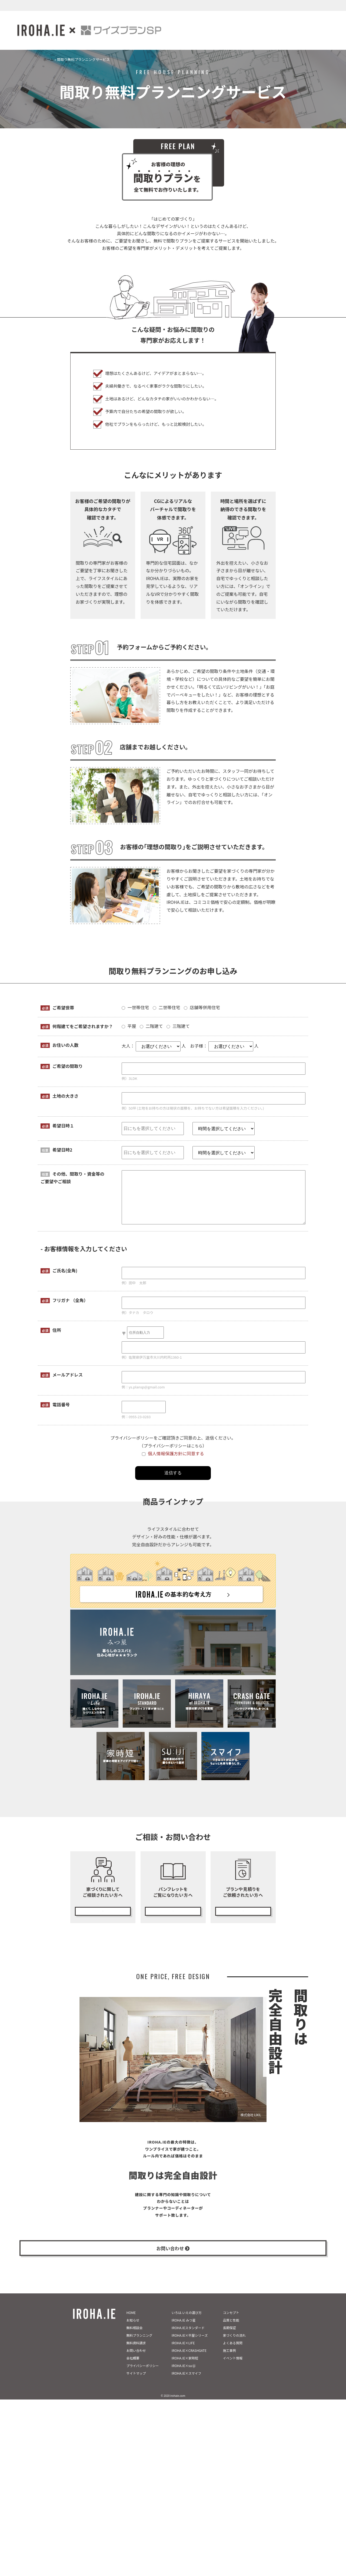 This screenshot has width=346, height=2576. What do you see at coordinates (103, 1909) in the screenshot?
I see `無料相談会の予約` at bounding box center [103, 1909].